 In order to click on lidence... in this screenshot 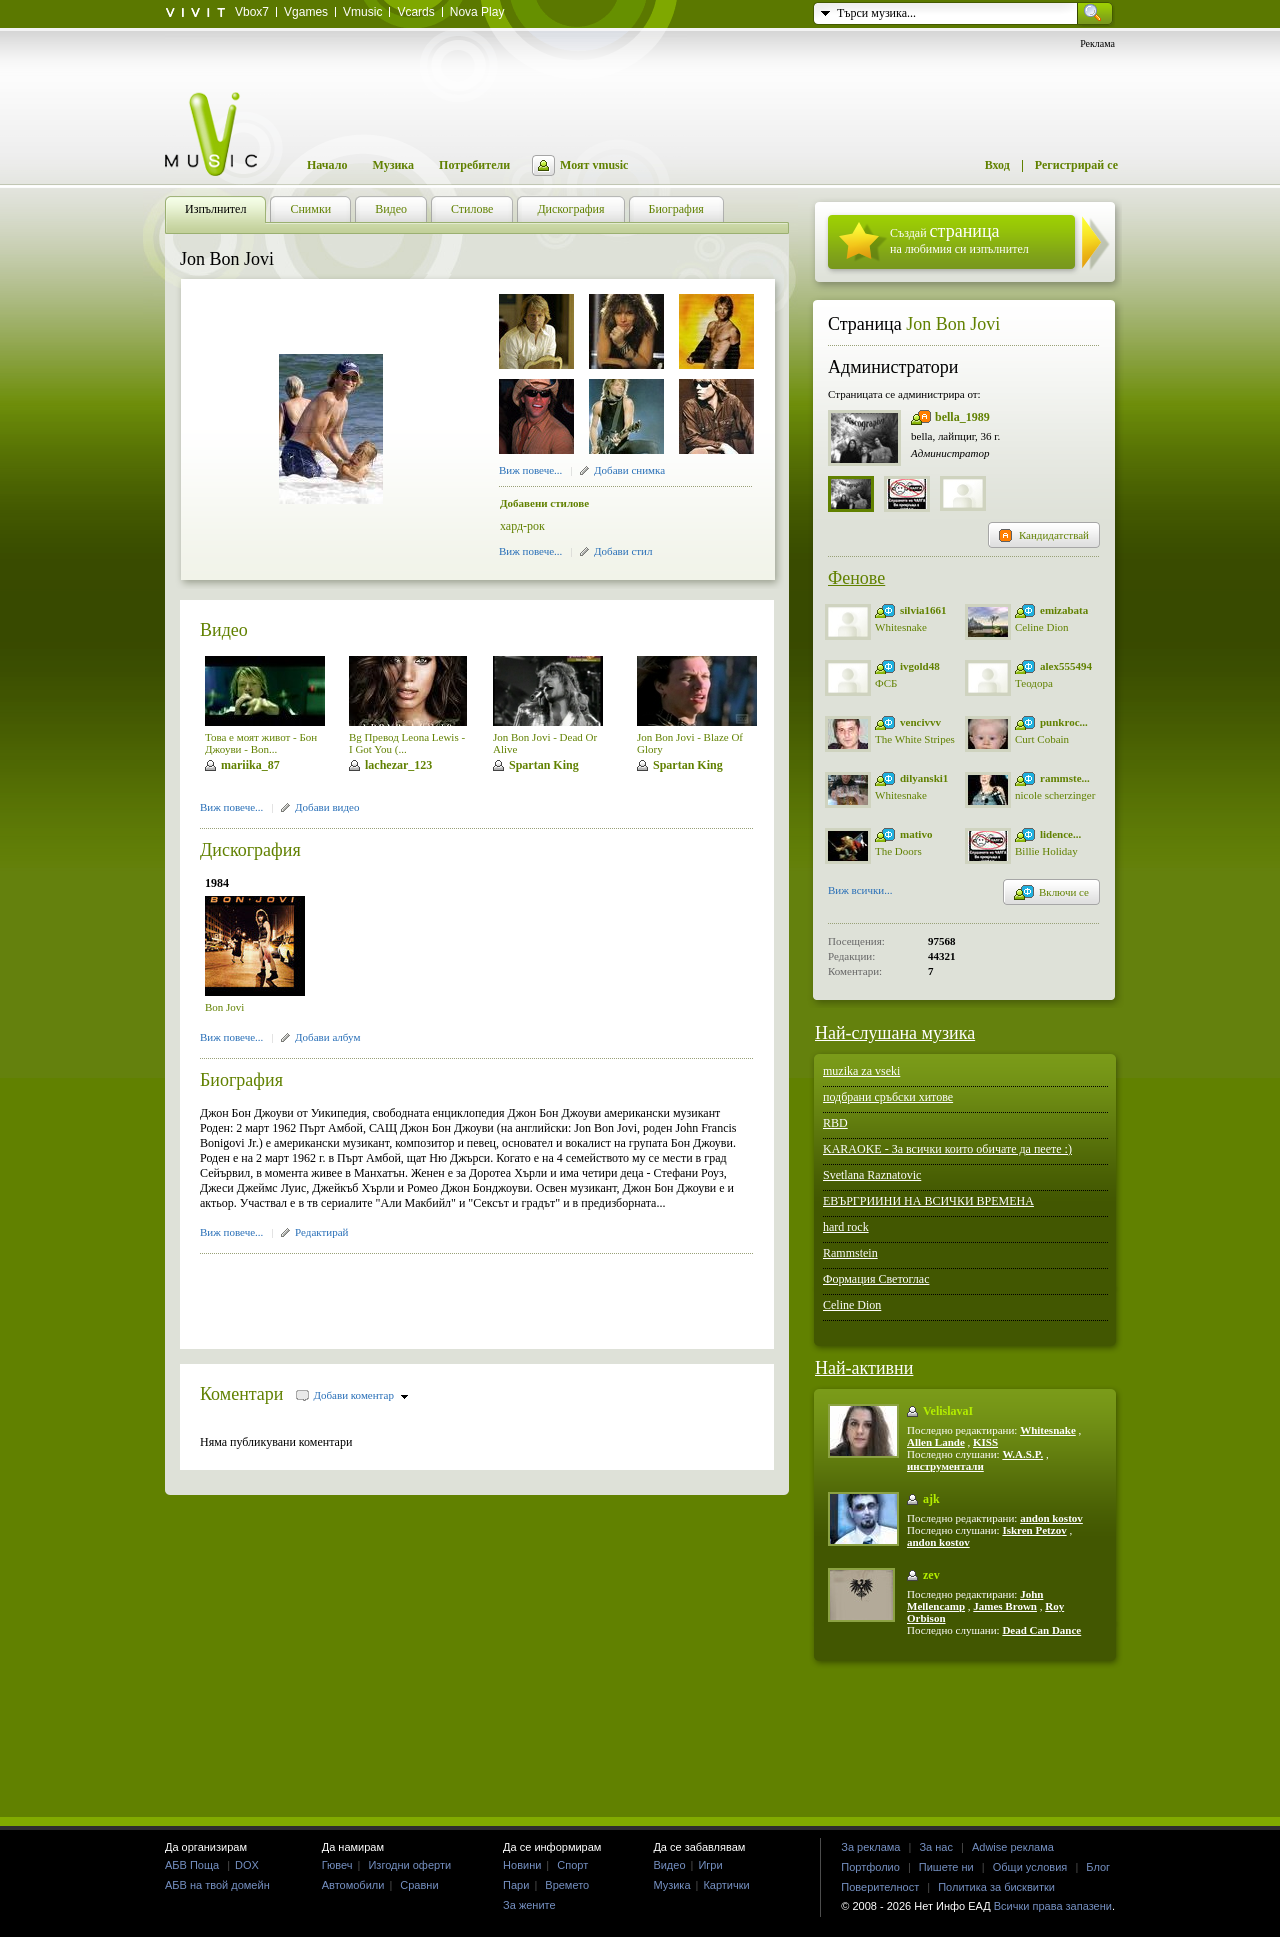, I will do `click(1060, 834)`.